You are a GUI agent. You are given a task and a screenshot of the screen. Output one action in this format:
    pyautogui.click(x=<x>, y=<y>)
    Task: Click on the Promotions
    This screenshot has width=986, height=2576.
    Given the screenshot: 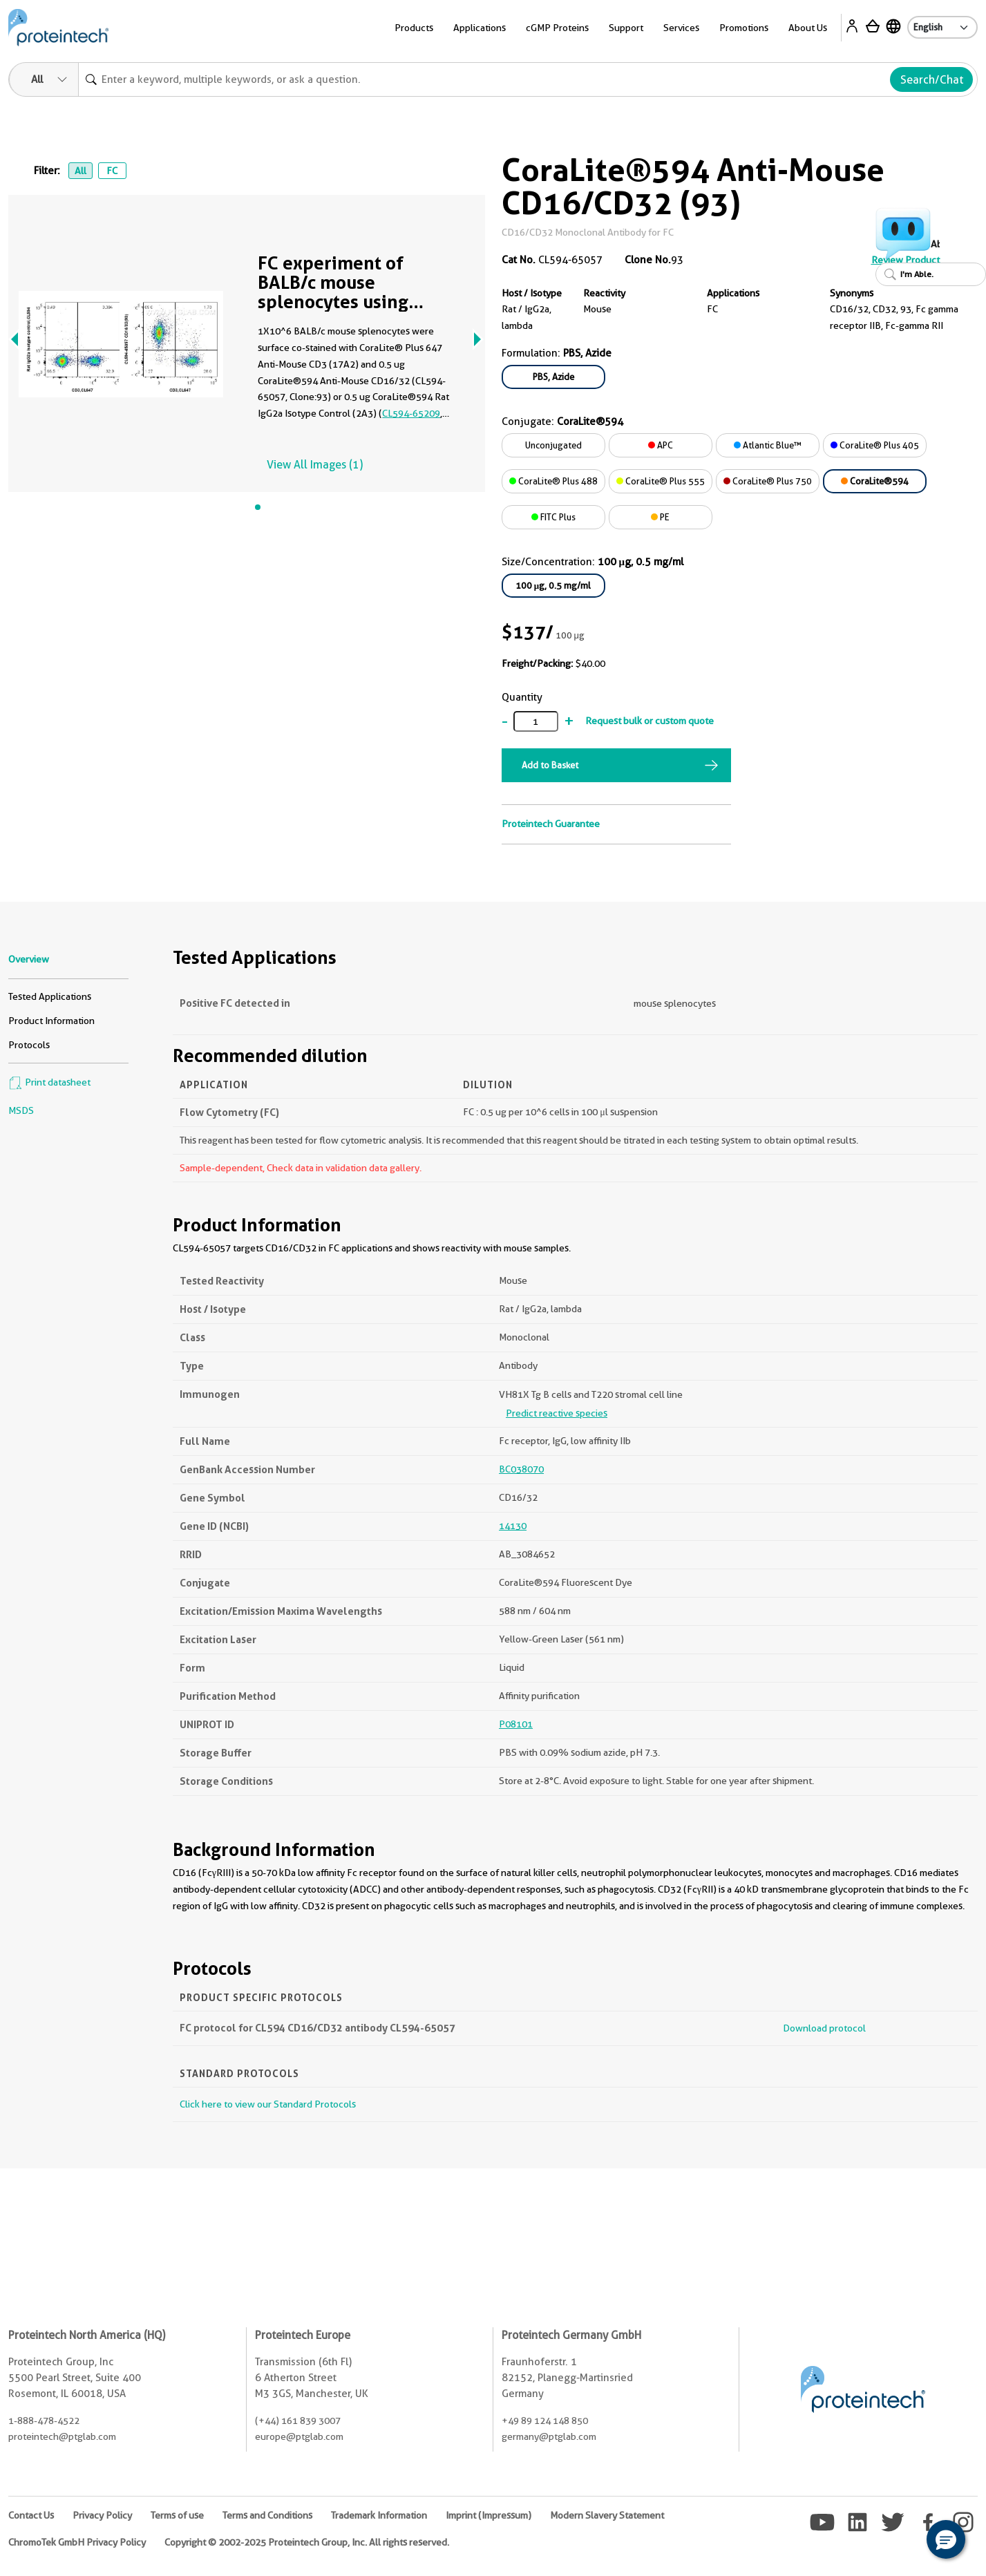 What is the action you would take?
    pyautogui.click(x=743, y=27)
    